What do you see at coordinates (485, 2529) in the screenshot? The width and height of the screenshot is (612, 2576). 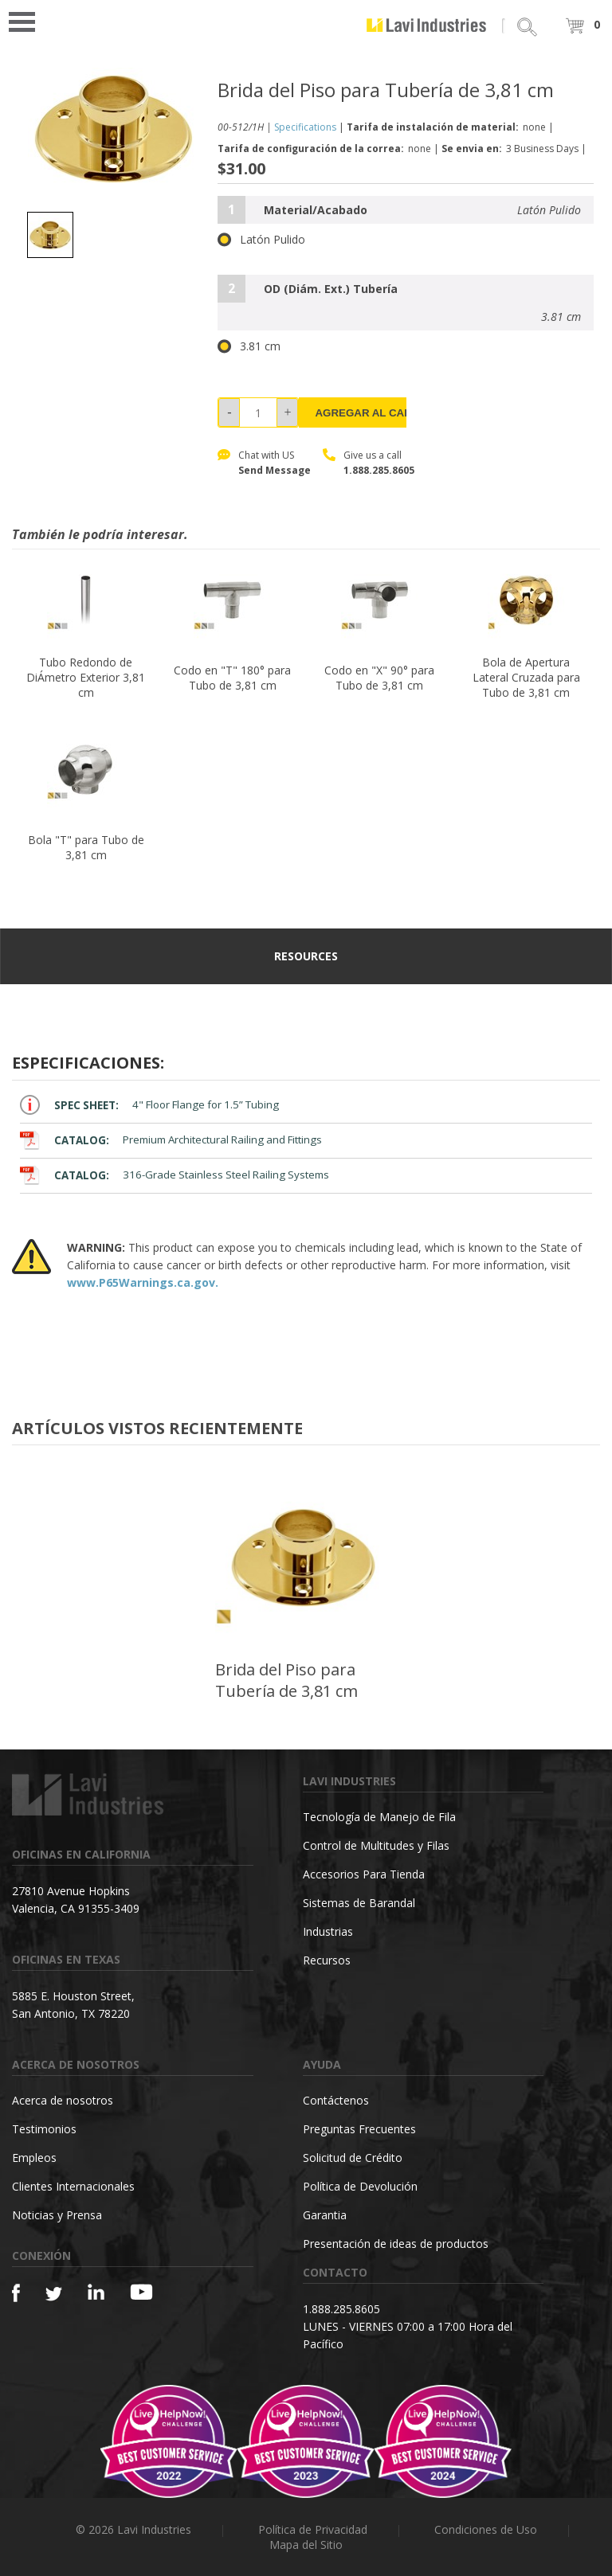 I see `Condiciones de Uso` at bounding box center [485, 2529].